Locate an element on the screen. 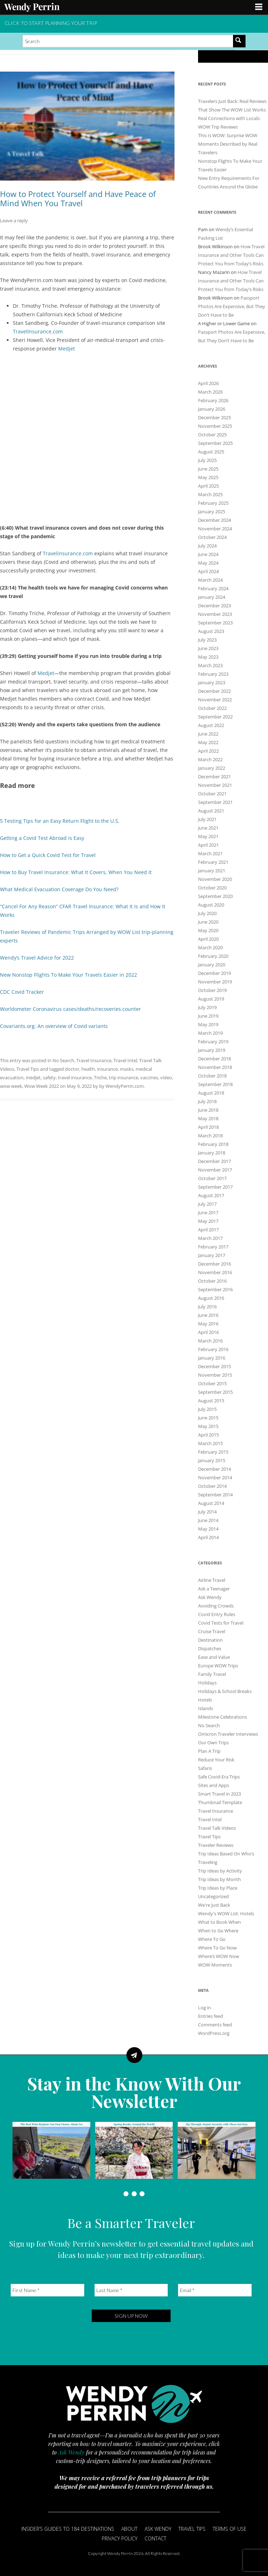 The width and height of the screenshot is (268, 2576). Insider’s Guides to 184 Destinations is located at coordinates (67, 2528).